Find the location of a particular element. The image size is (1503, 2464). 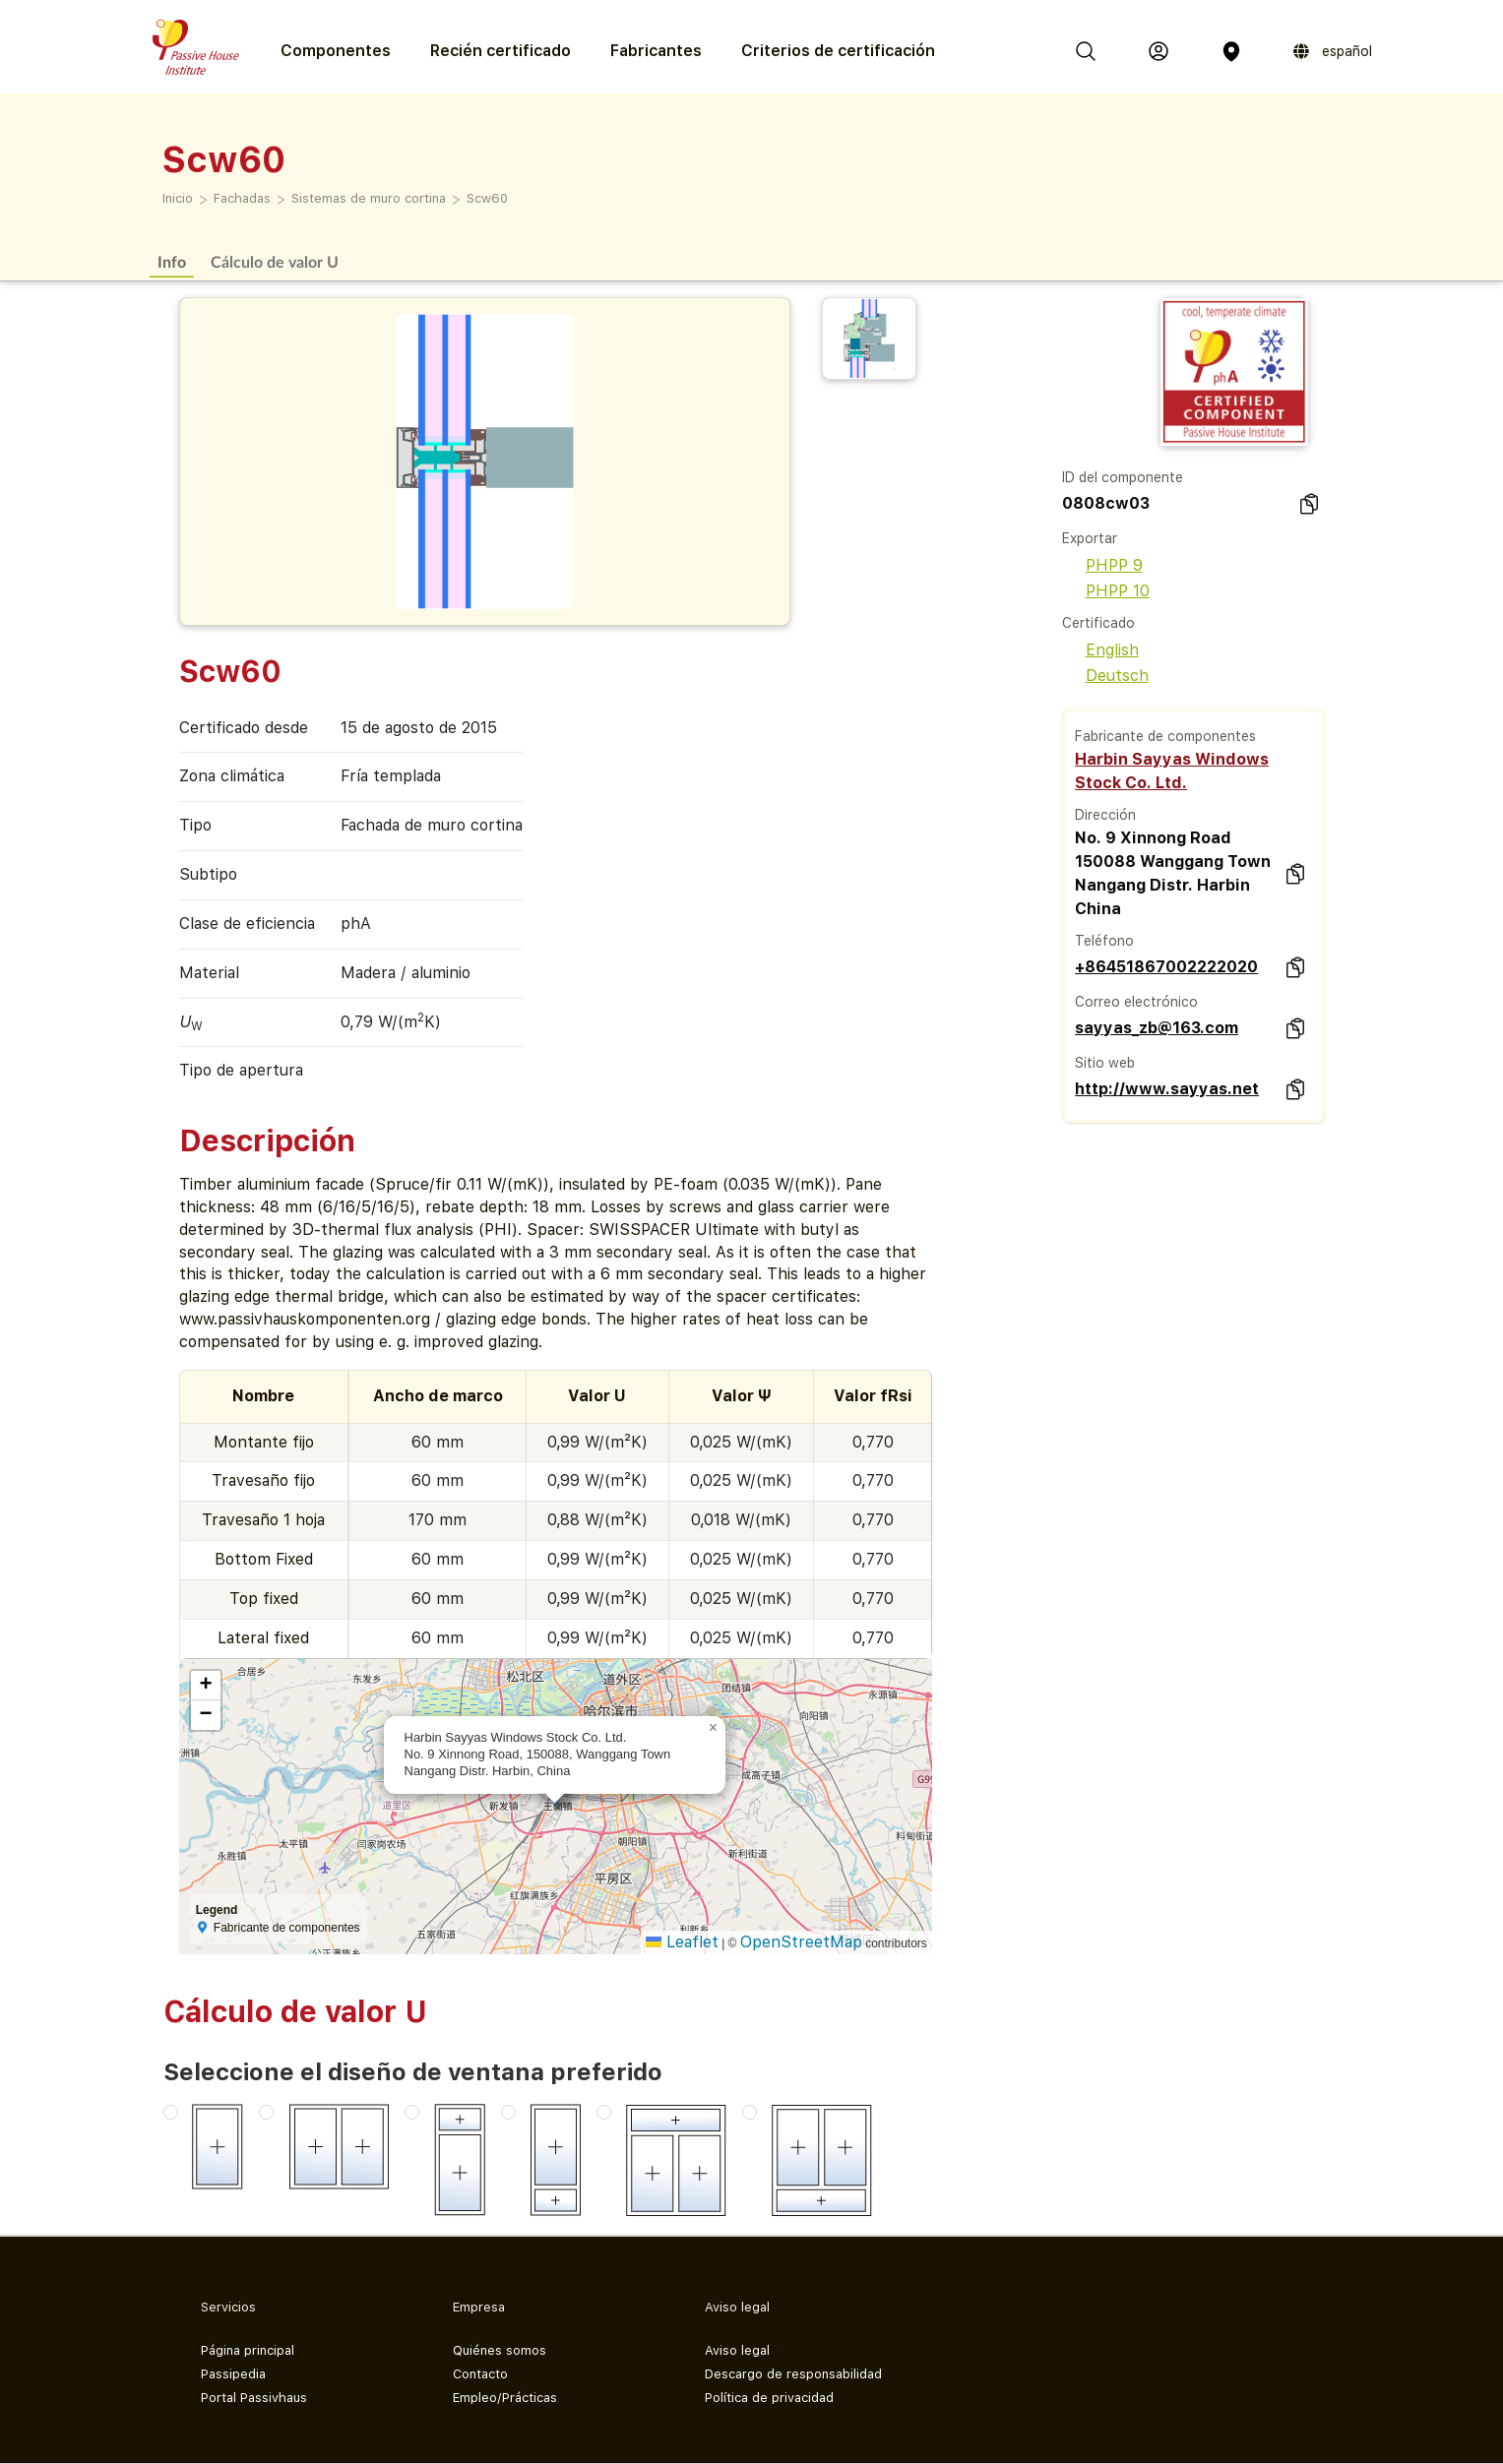

Aviso legal is located at coordinates (737, 2350).